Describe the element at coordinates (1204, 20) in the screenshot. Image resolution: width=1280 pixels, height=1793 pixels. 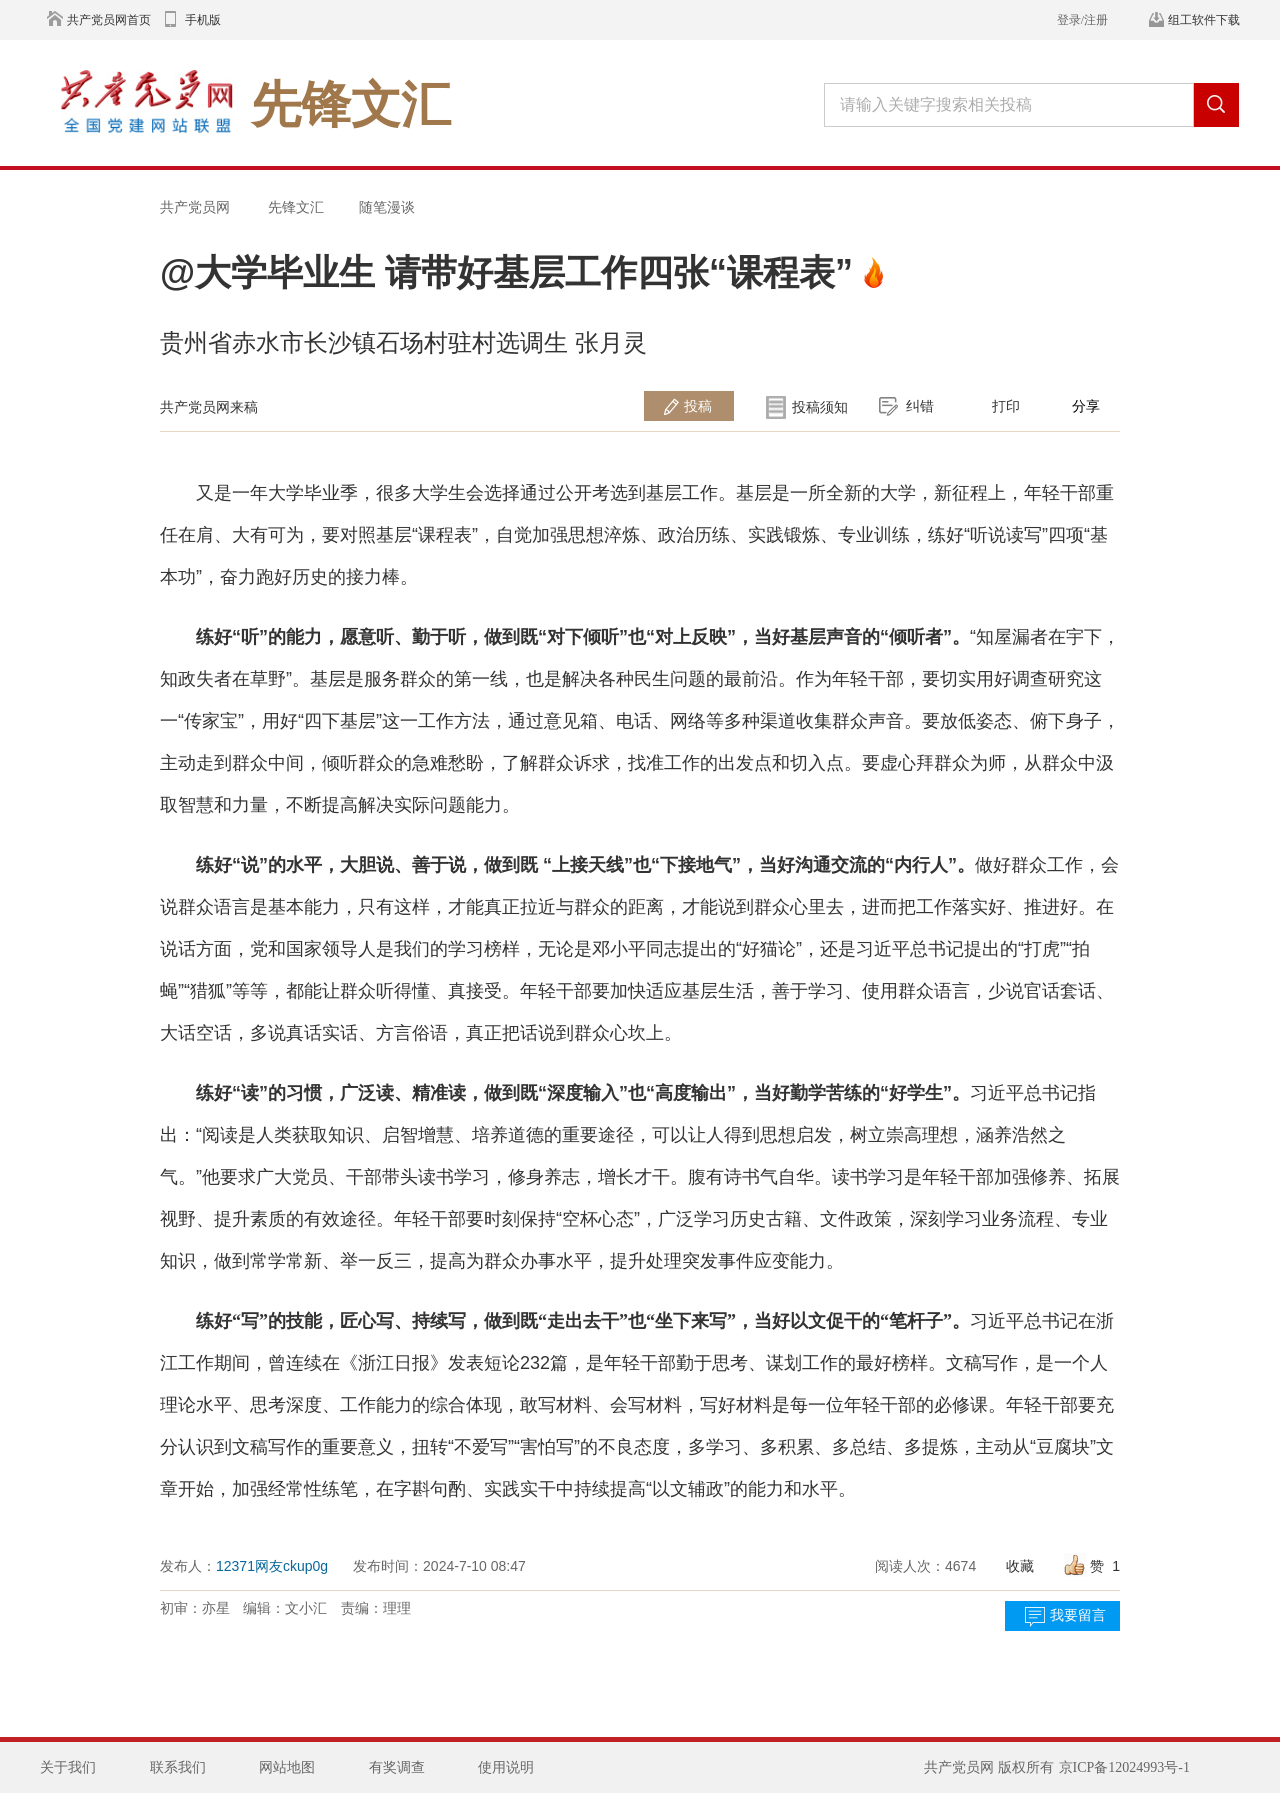
I see `组工软件下载` at that location.